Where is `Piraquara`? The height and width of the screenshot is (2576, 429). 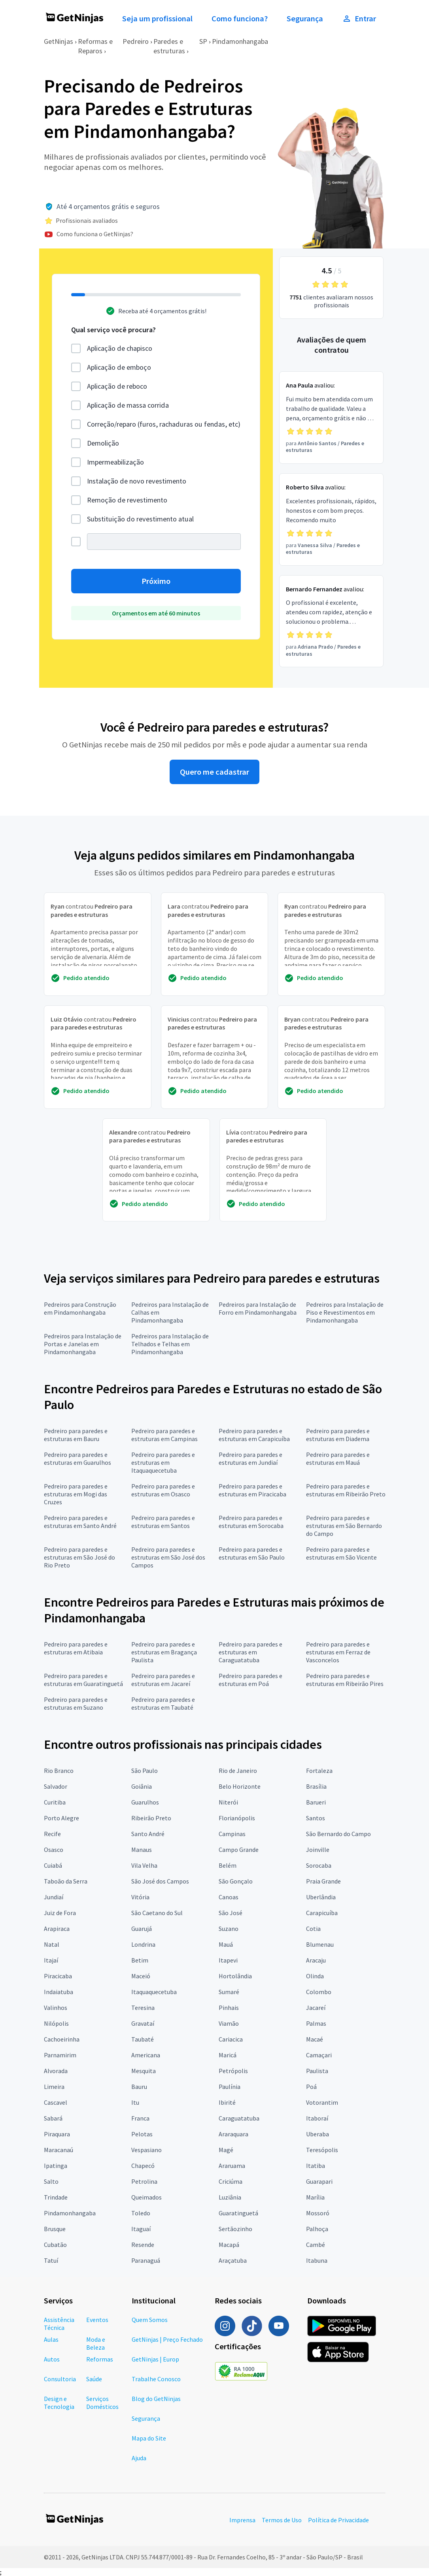
Piraquara is located at coordinates (57, 2134).